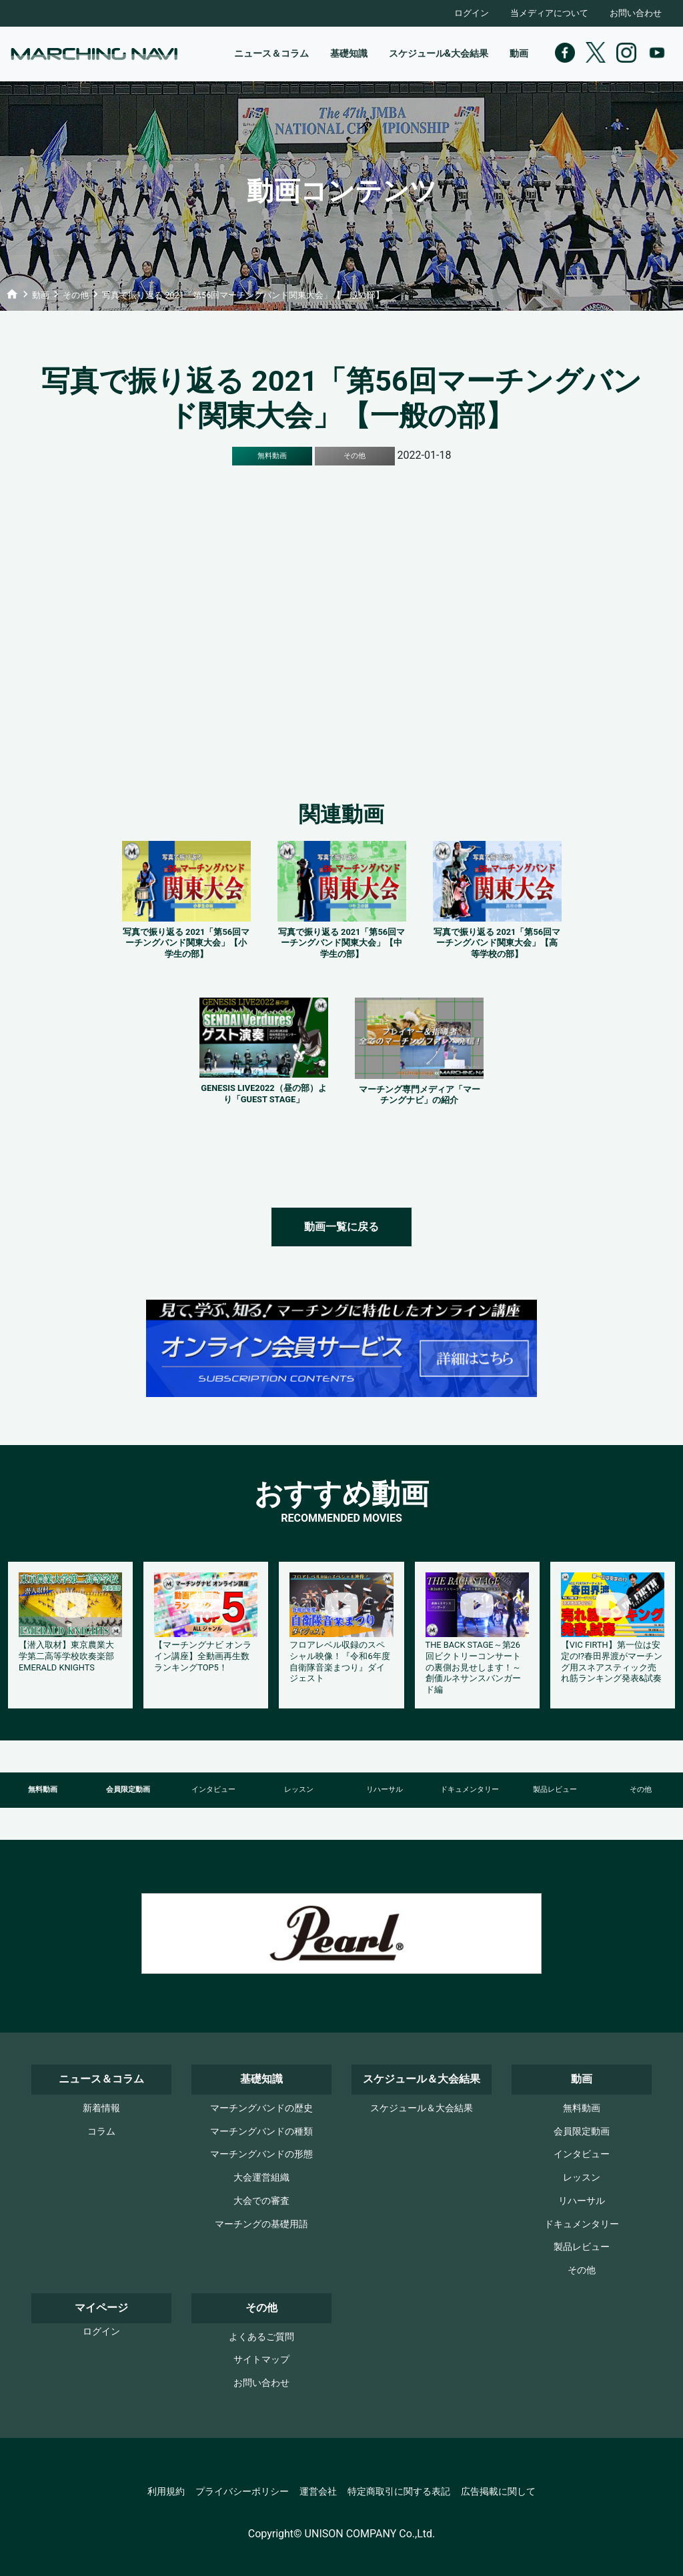  Describe the element at coordinates (66, 1656) in the screenshot. I see `【潜入取材】東京農業大学第二高等学校吹奏楽部 EMERALD KNIGHTS` at that location.